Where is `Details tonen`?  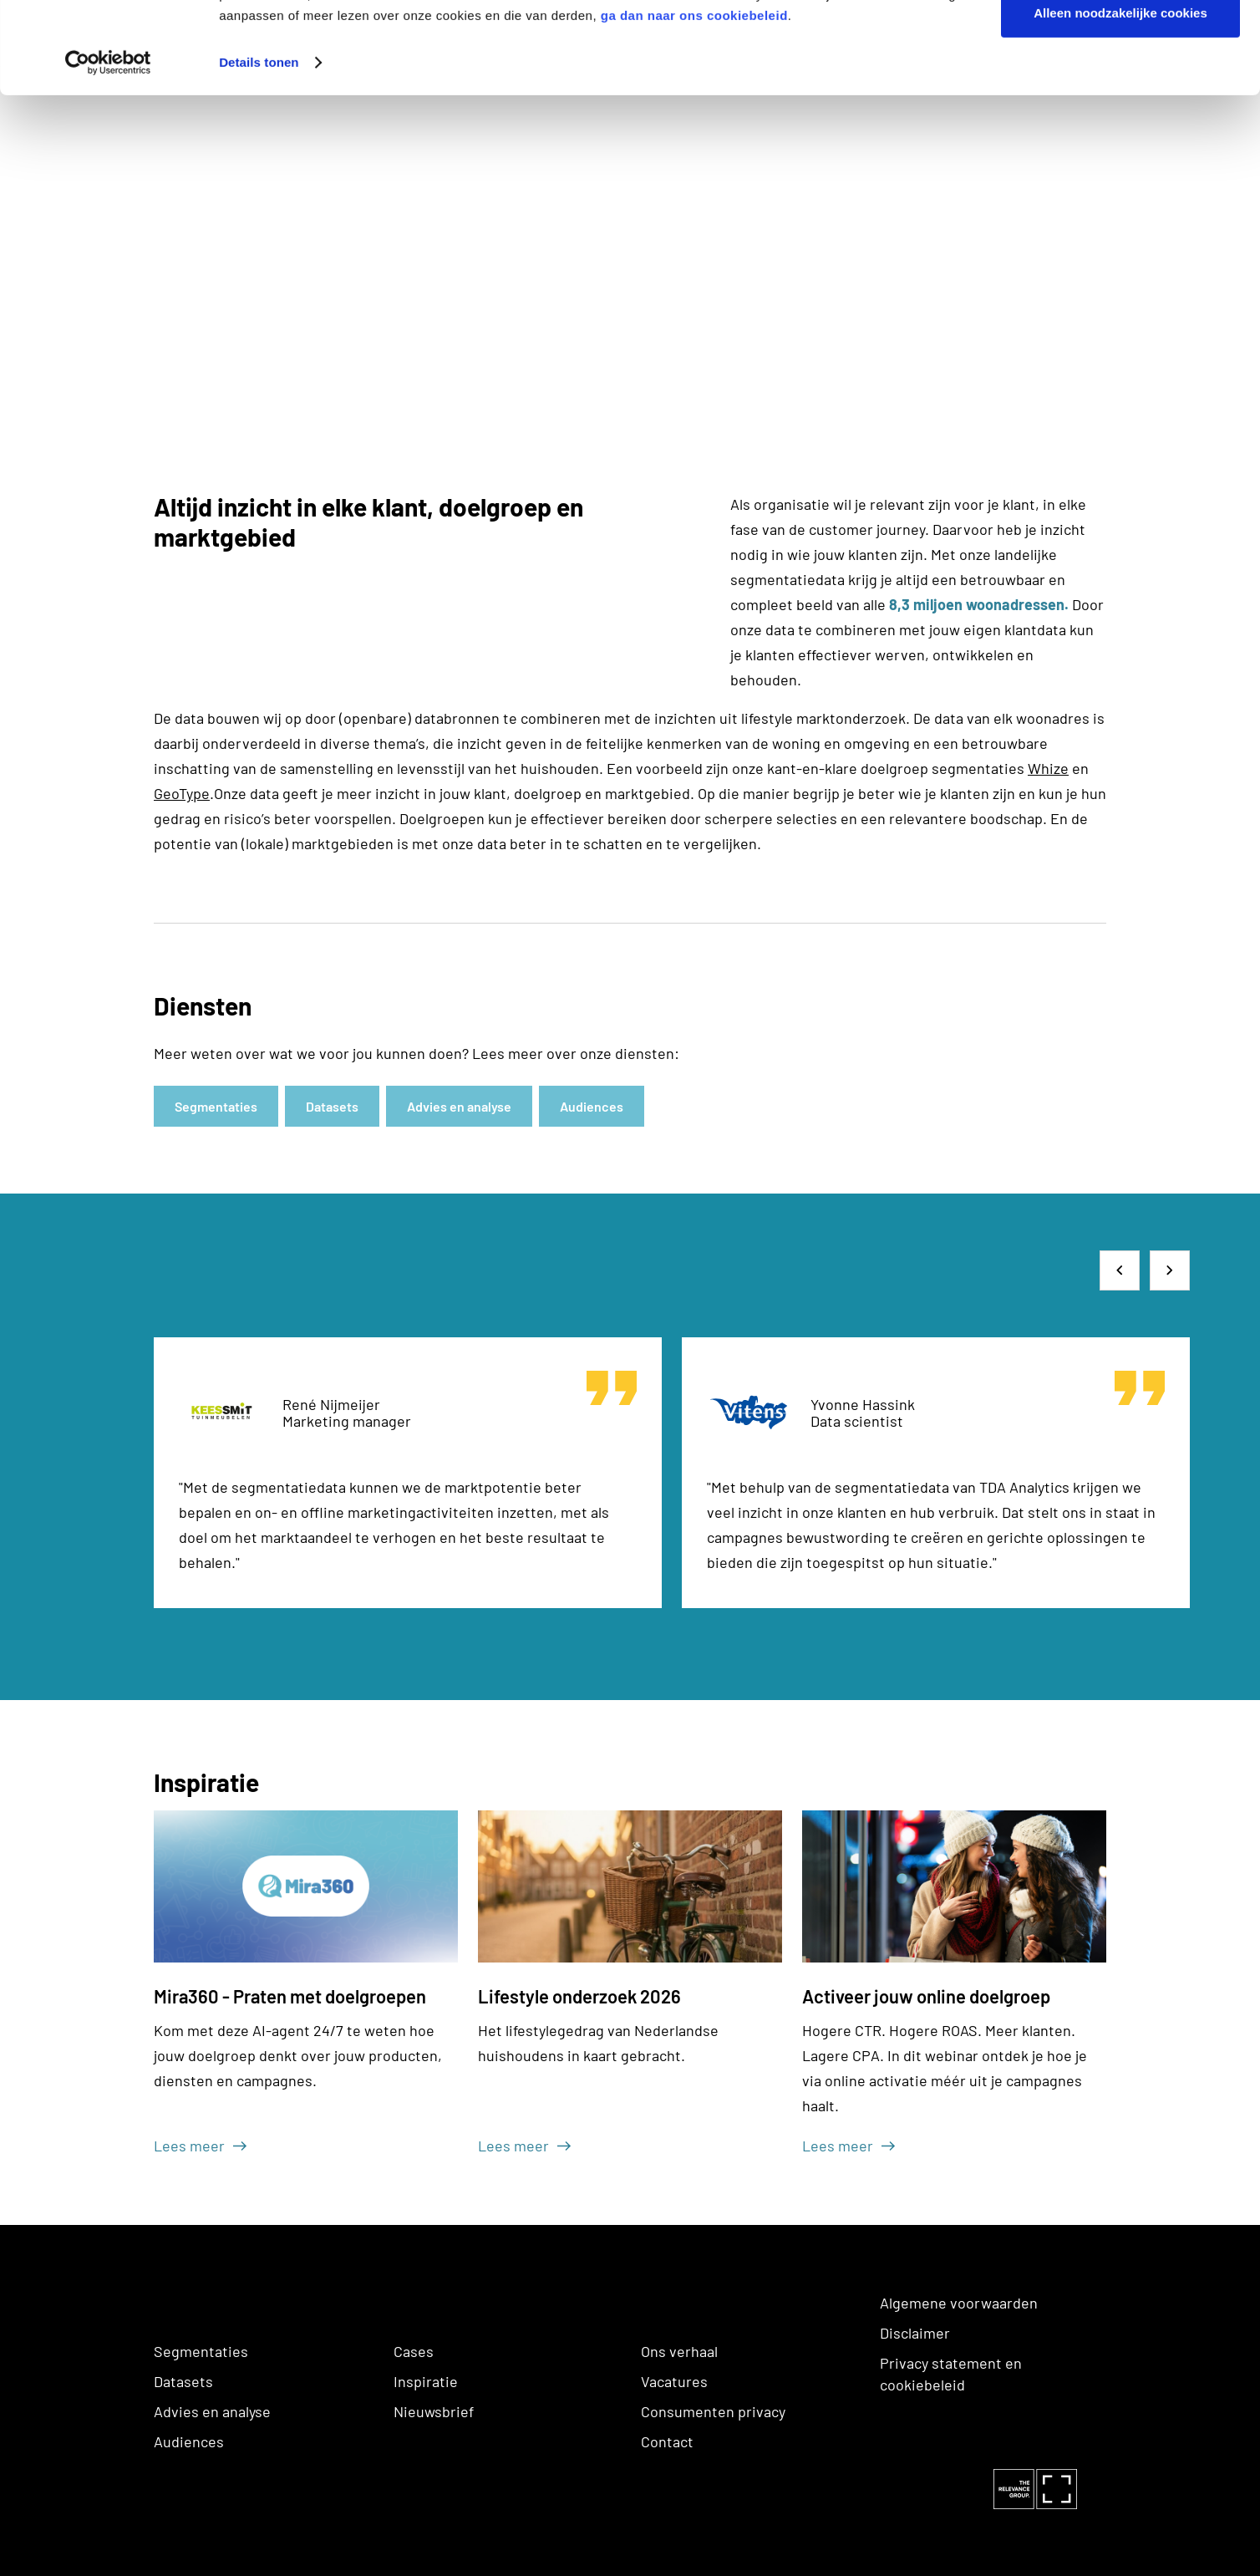
Details tonen is located at coordinates (258, 148).